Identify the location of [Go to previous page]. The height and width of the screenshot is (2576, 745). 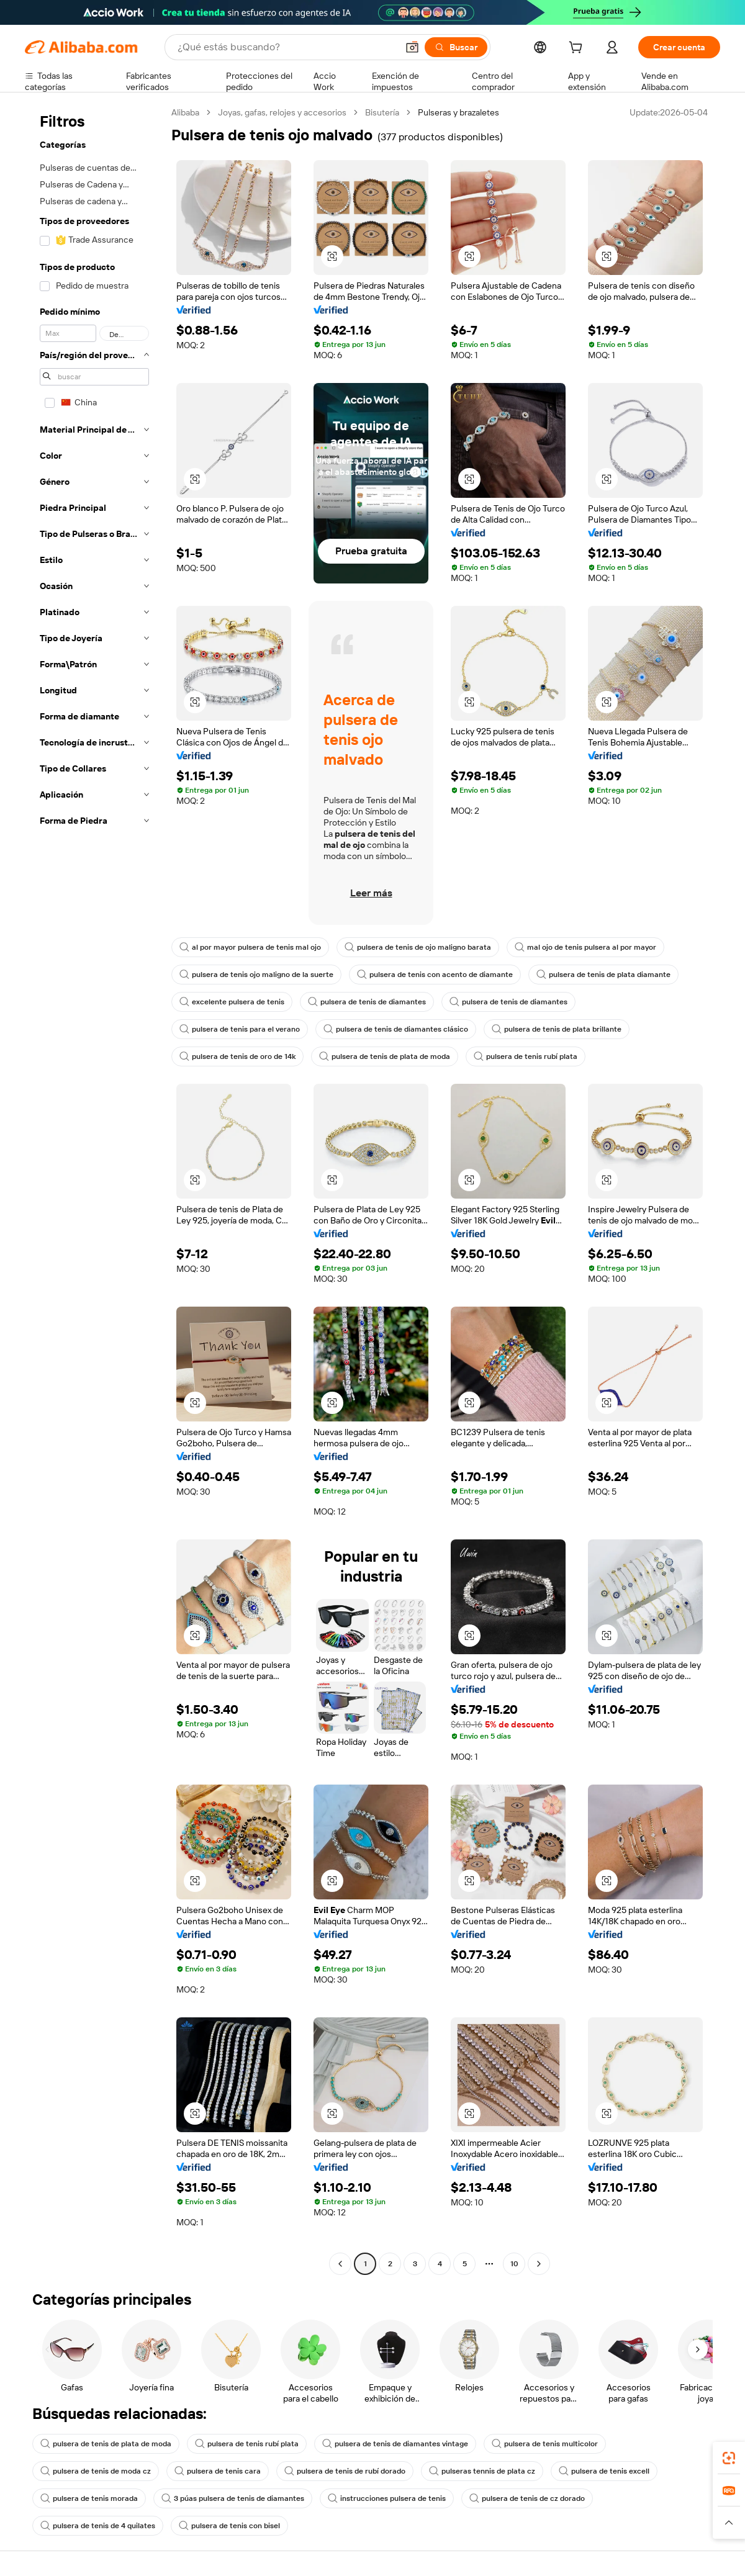
(340, 2264).